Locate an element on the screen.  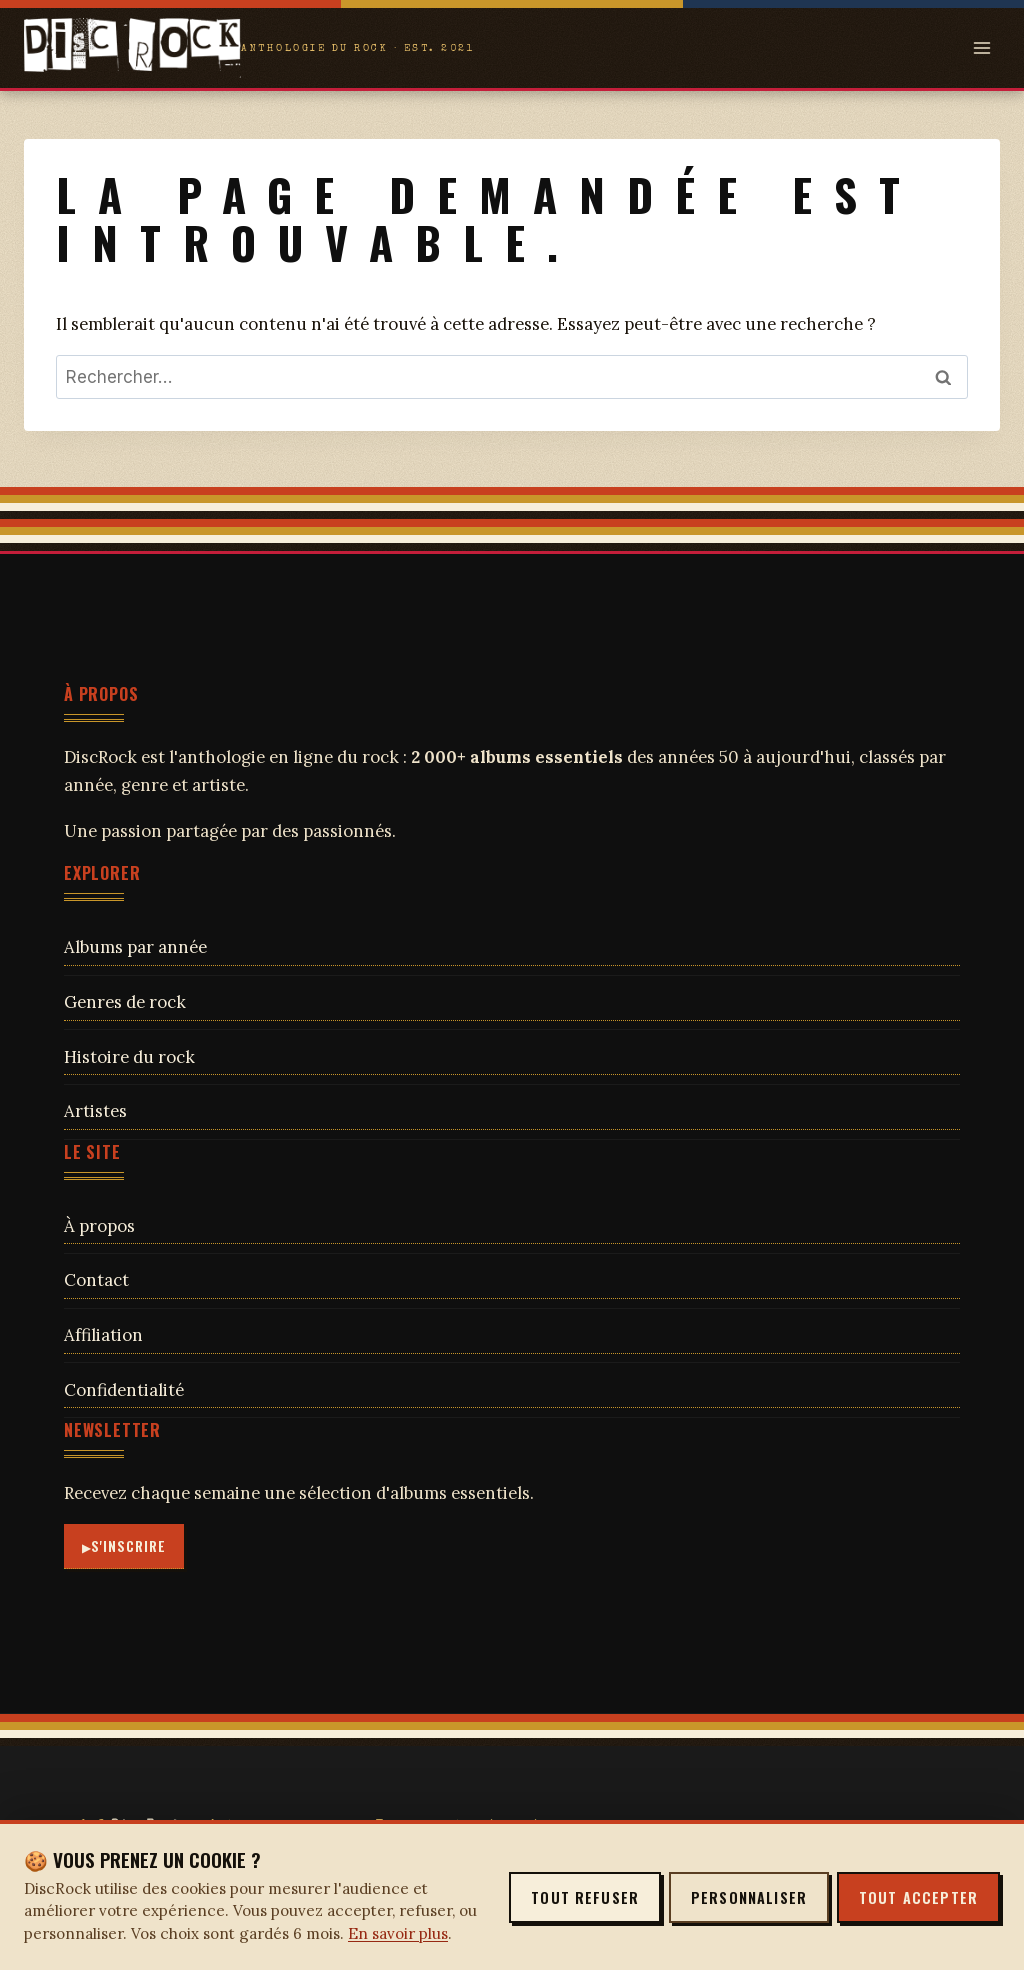
[Open menu] is located at coordinates (981, 47).